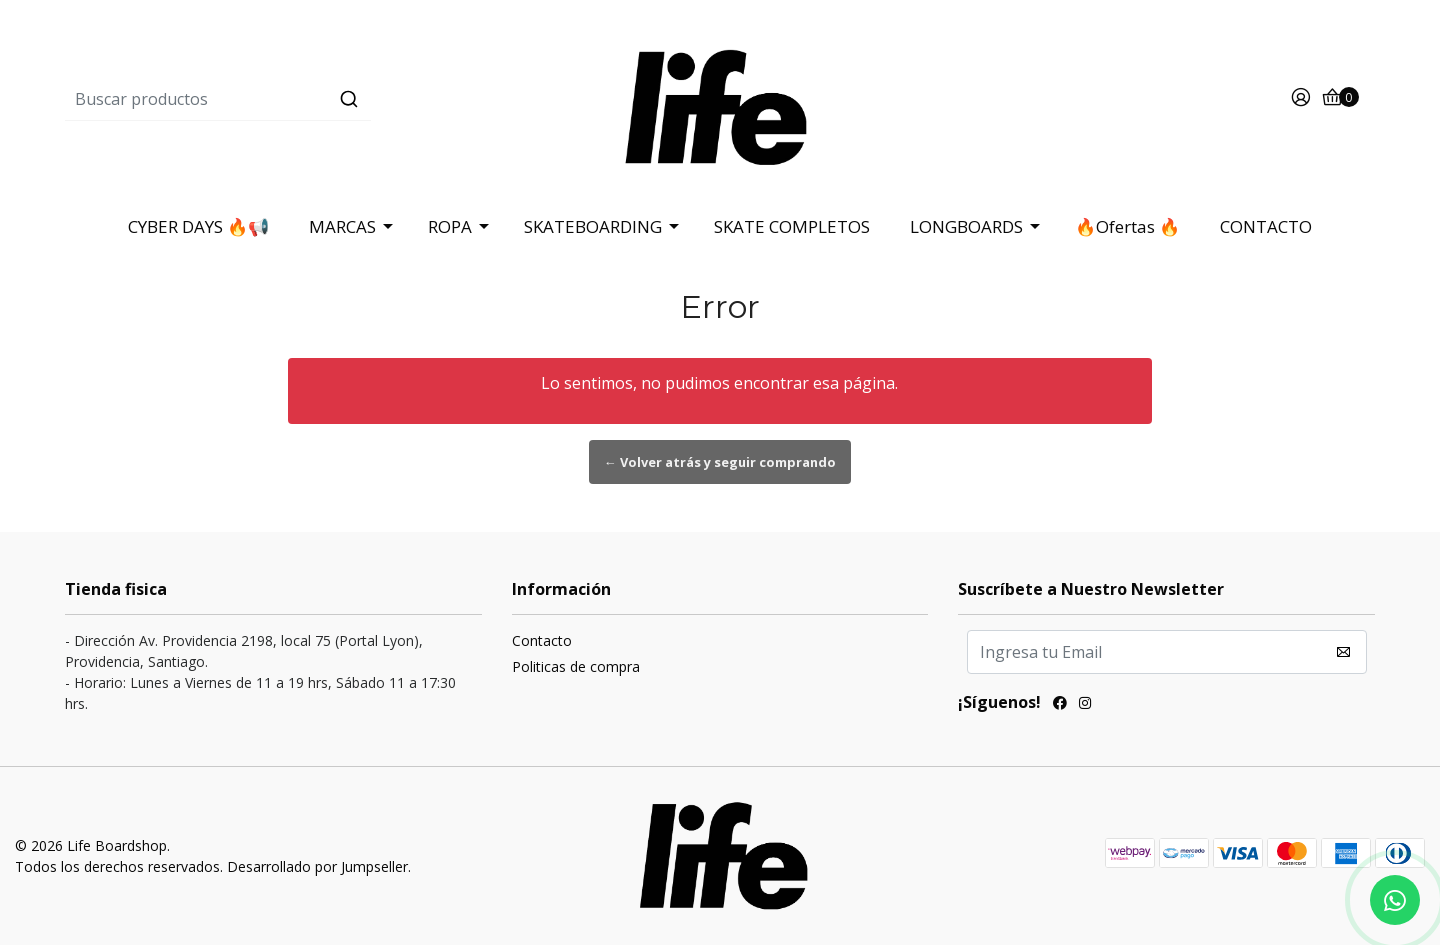 The image size is (1440, 945). Describe the element at coordinates (576, 666) in the screenshot. I see `Politicas de compra` at that location.